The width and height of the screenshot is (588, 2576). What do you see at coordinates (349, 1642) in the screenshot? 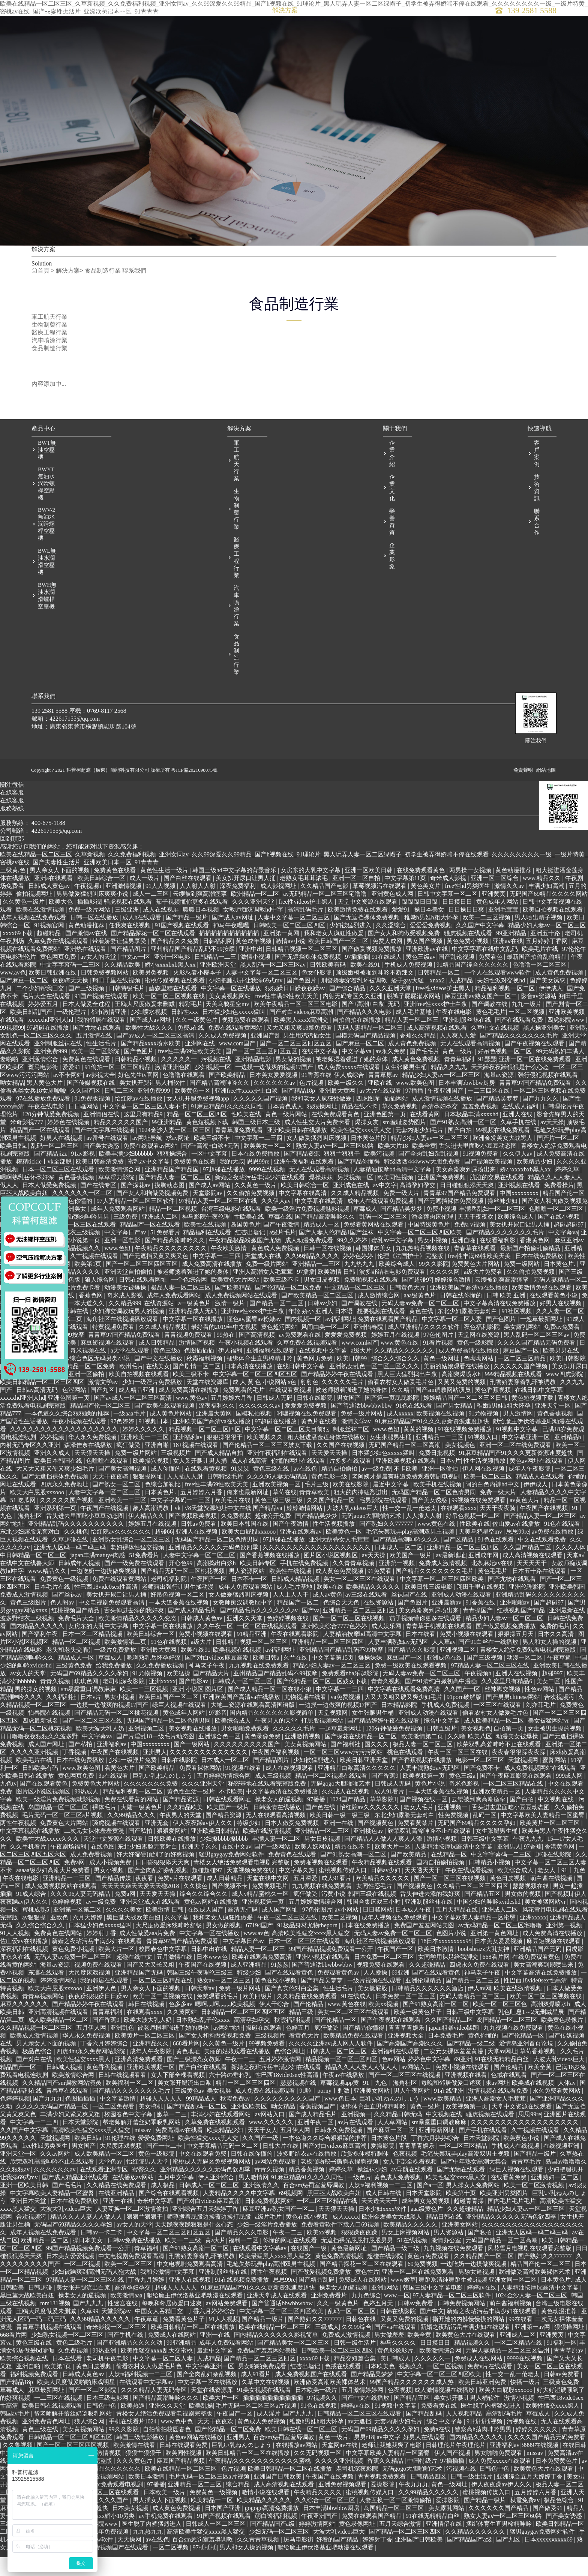
I see `国产一区二区三区在线视频` at bounding box center [349, 1642].